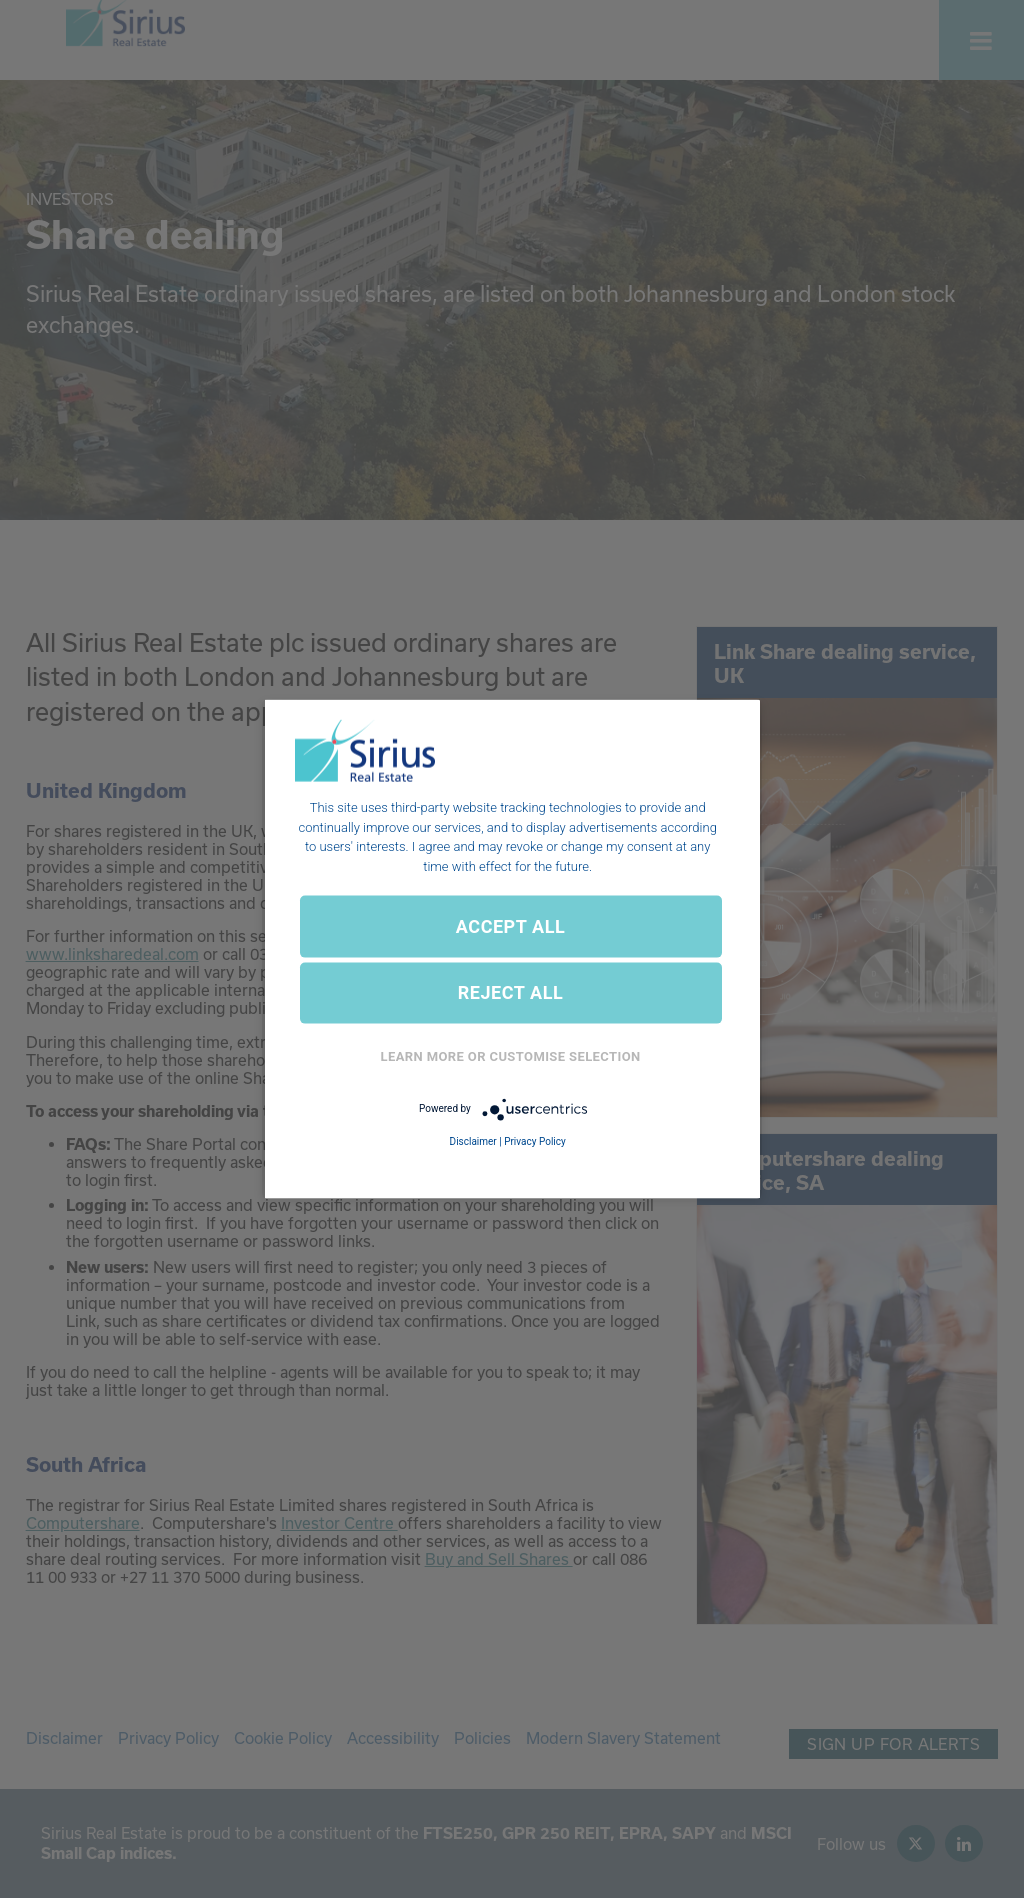  Describe the element at coordinates (510, 925) in the screenshot. I see `ACCEPT ALL` at that location.